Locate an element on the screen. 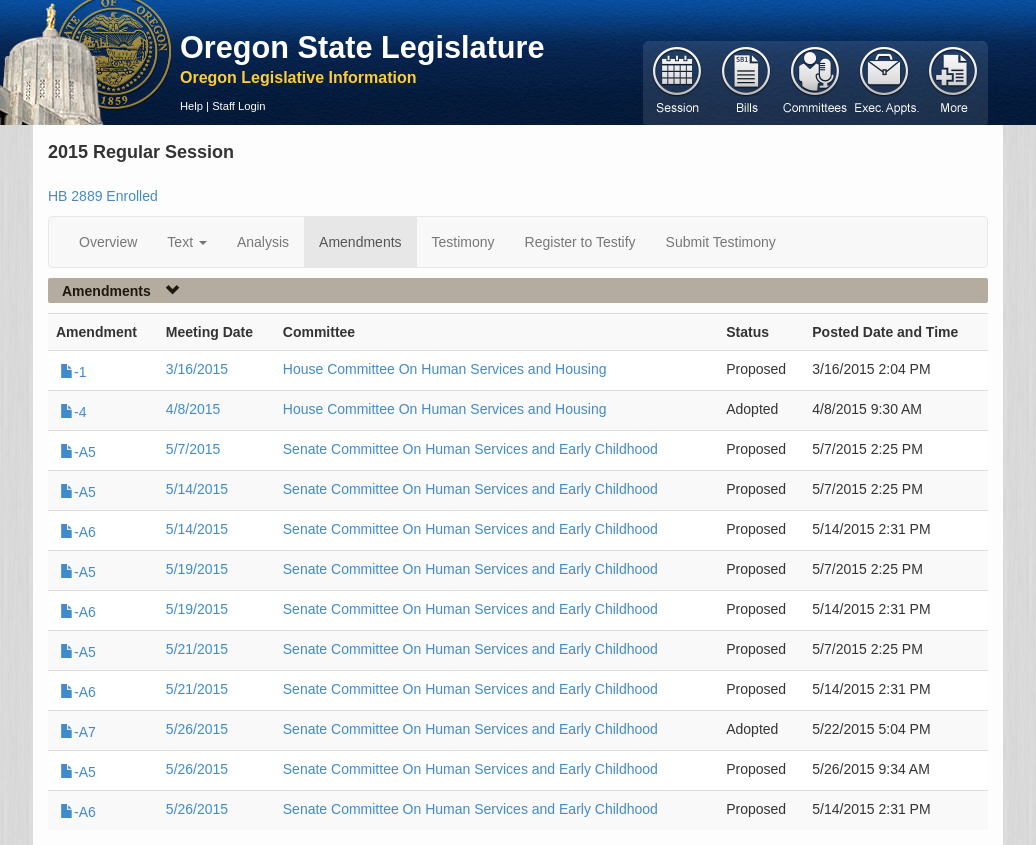  Testimony is located at coordinates (463, 242).